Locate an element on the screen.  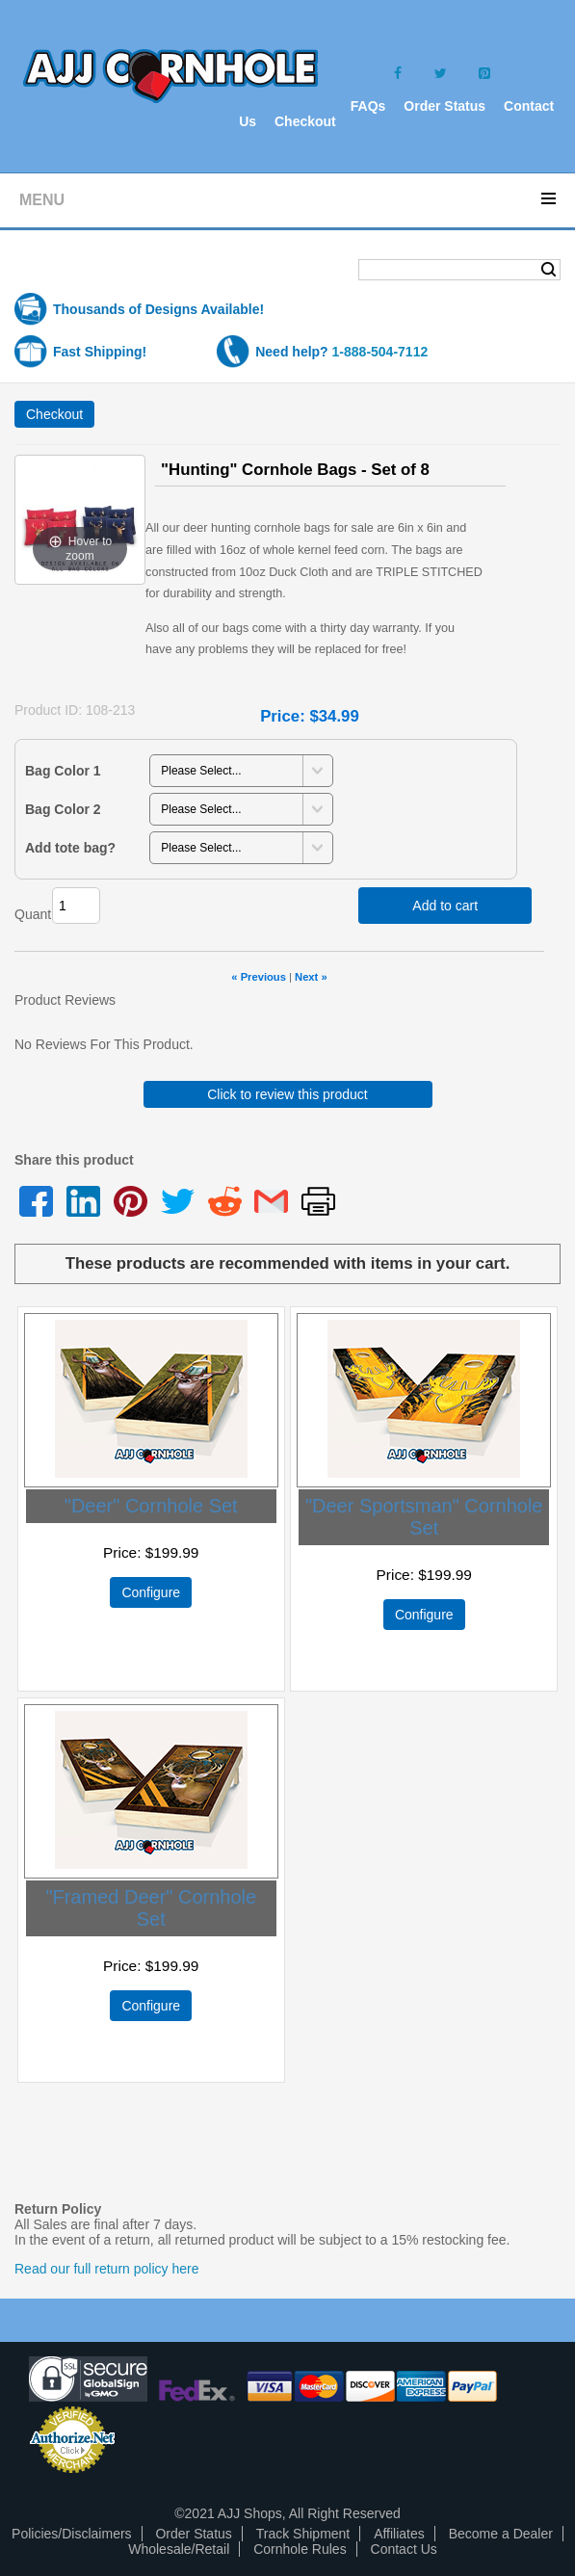
Contact Us is located at coordinates (404, 2549).